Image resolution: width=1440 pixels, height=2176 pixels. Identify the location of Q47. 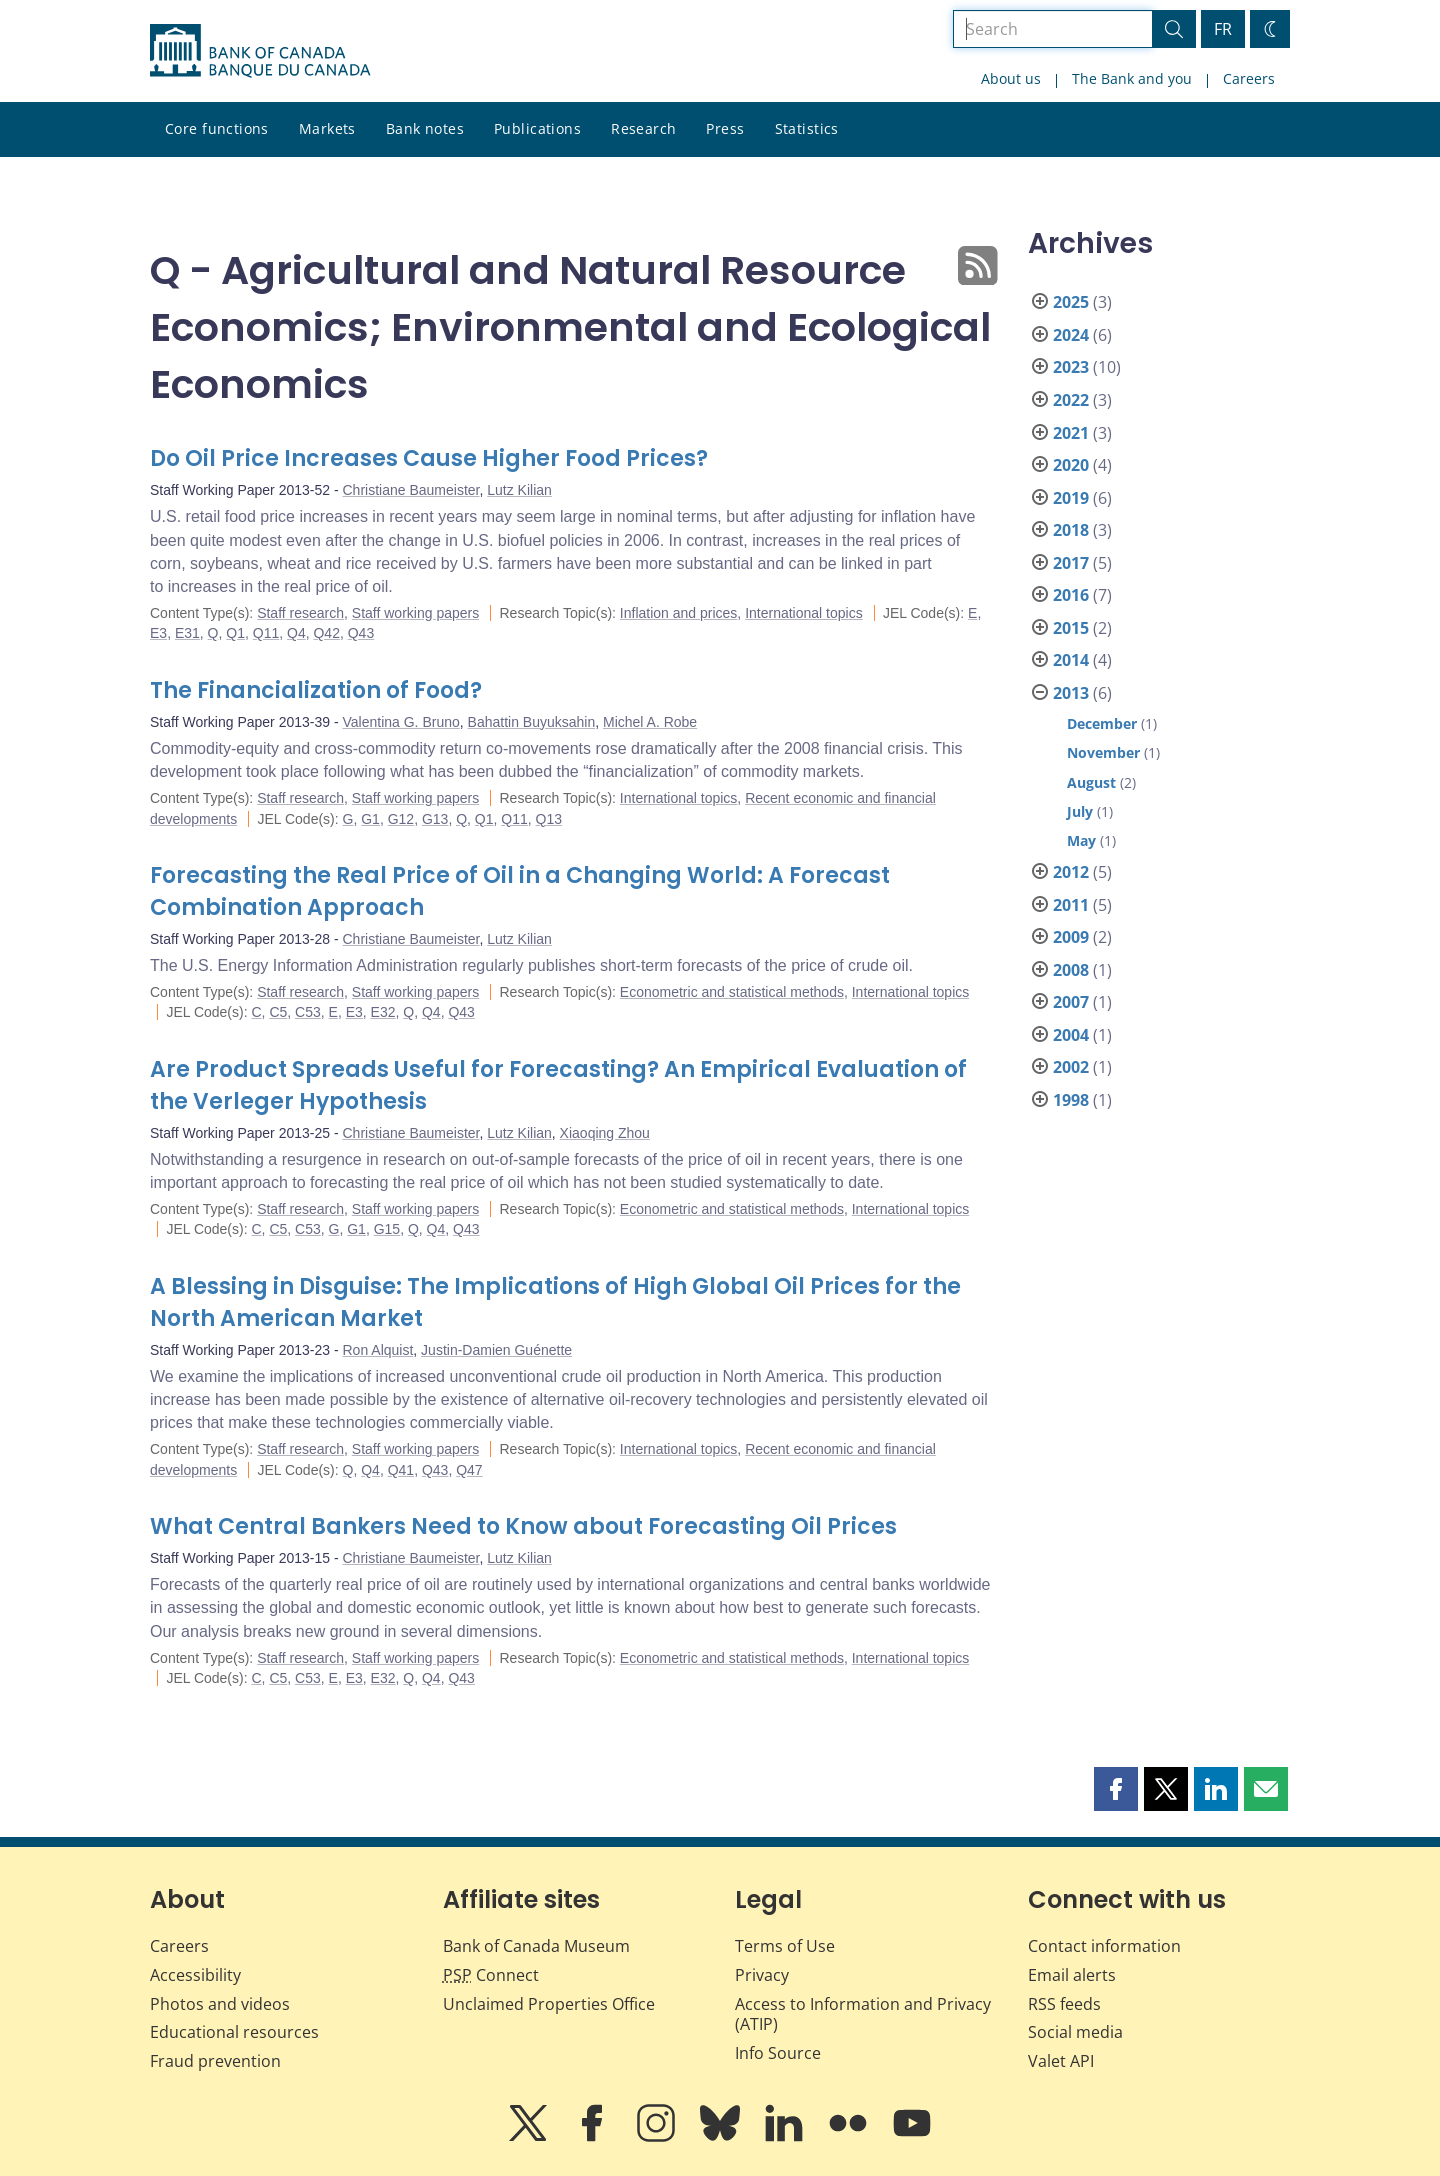
(469, 1470).